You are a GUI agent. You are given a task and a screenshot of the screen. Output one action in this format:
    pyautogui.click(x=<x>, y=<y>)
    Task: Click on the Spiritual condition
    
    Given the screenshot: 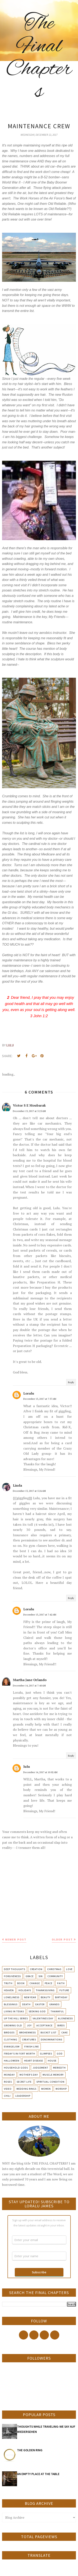 What is the action you would take?
    pyautogui.click(x=50, y=2081)
    